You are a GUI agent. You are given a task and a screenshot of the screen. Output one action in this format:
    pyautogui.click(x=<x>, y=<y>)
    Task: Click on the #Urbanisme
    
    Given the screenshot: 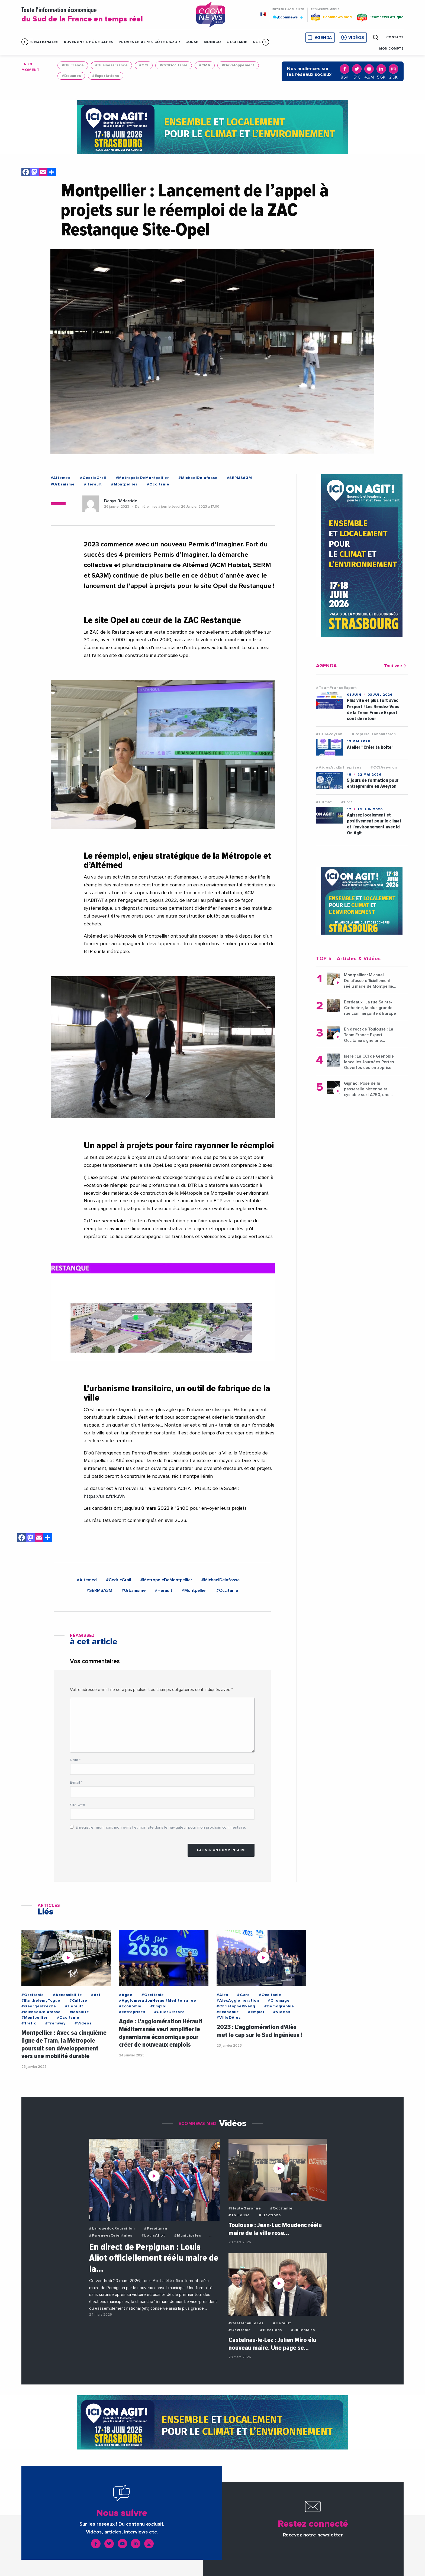 What is the action you would take?
    pyautogui.click(x=63, y=484)
    